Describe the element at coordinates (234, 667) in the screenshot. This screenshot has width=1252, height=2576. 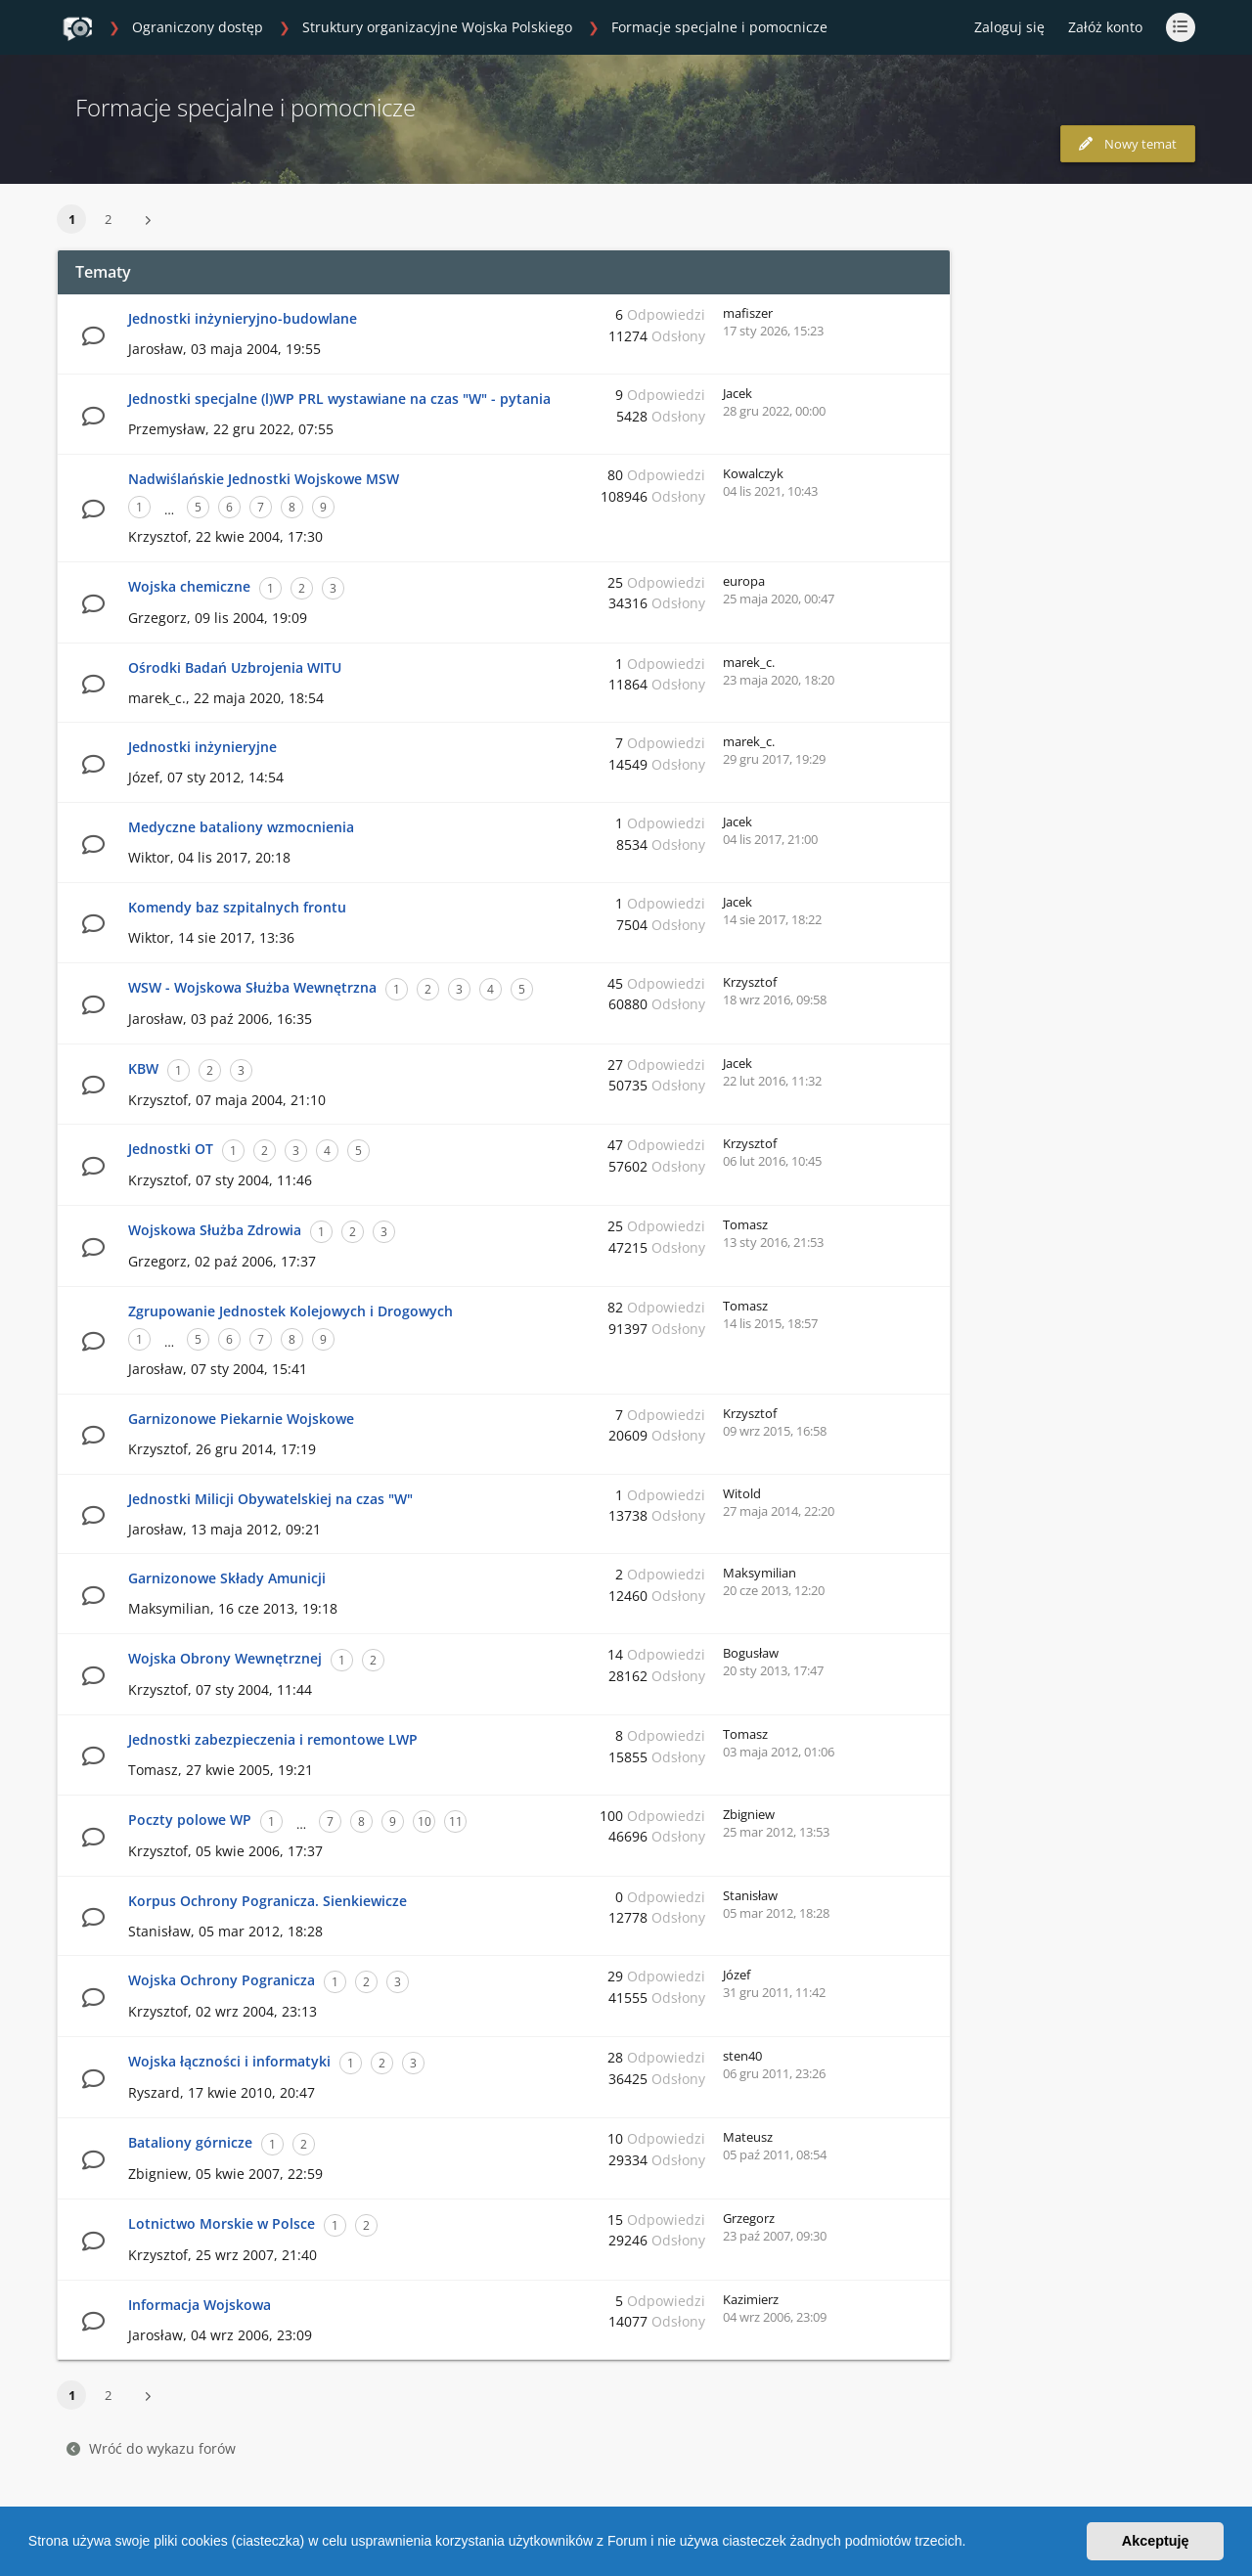
I see `Ośrodki Badań Uzbrojenia WITU` at that location.